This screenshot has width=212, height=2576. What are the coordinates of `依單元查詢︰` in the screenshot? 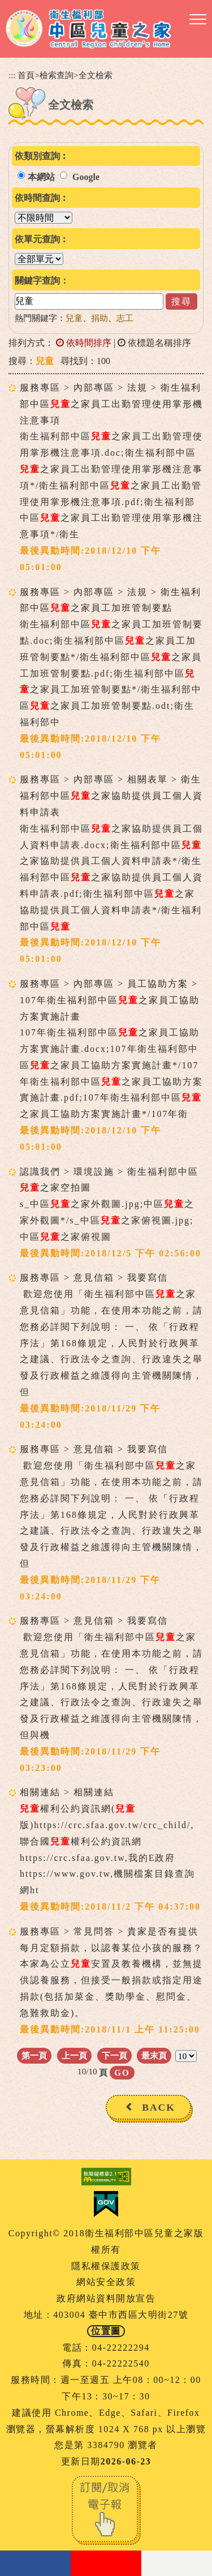 It's located at (42, 239).